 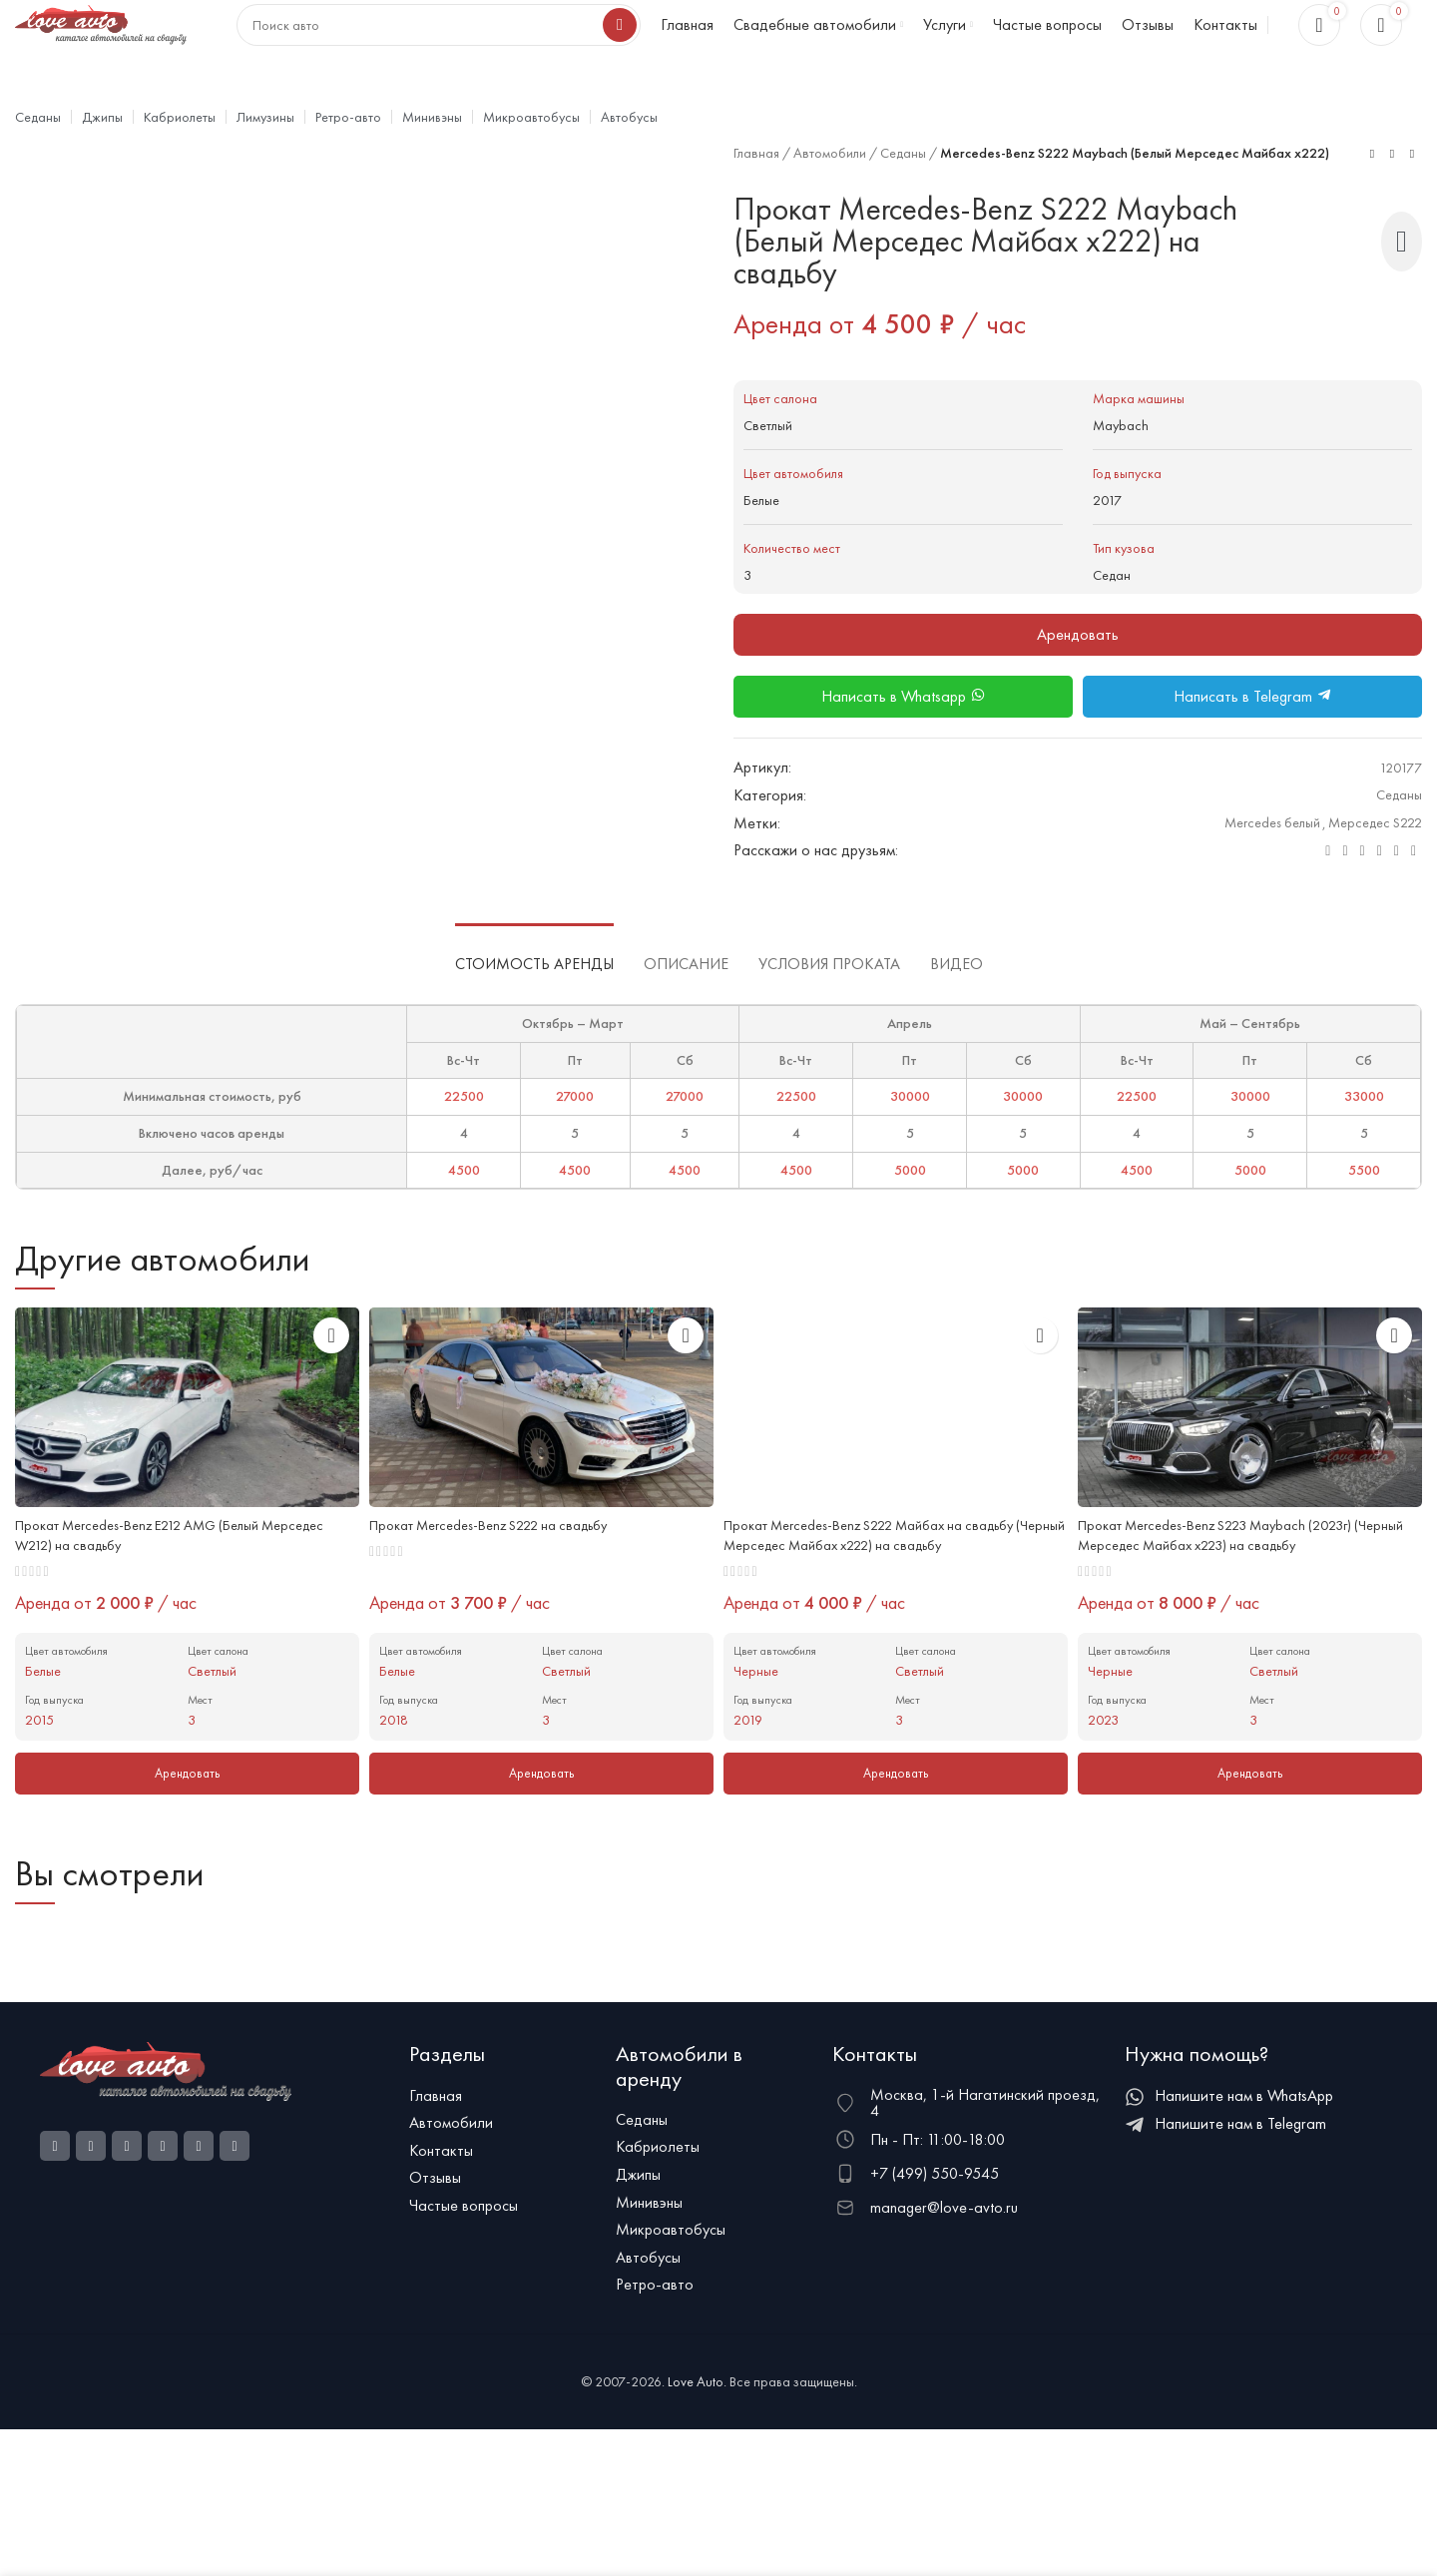 What do you see at coordinates (395, 1772) in the screenshot?
I see `2018` at bounding box center [395, 1772].